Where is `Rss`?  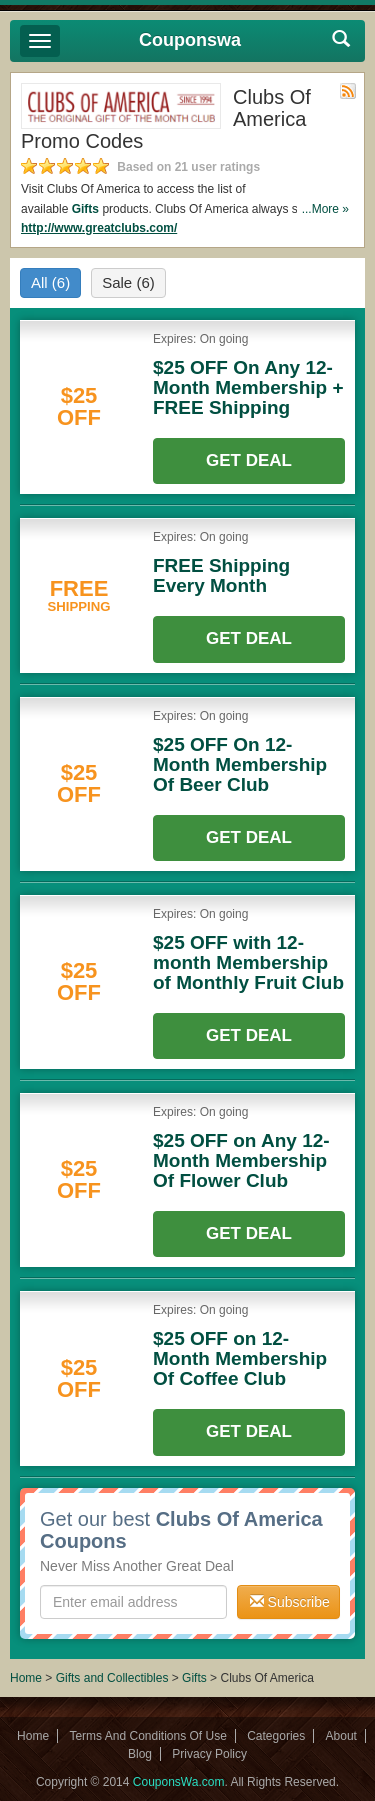
Rss is located at coordinates (348, 91).